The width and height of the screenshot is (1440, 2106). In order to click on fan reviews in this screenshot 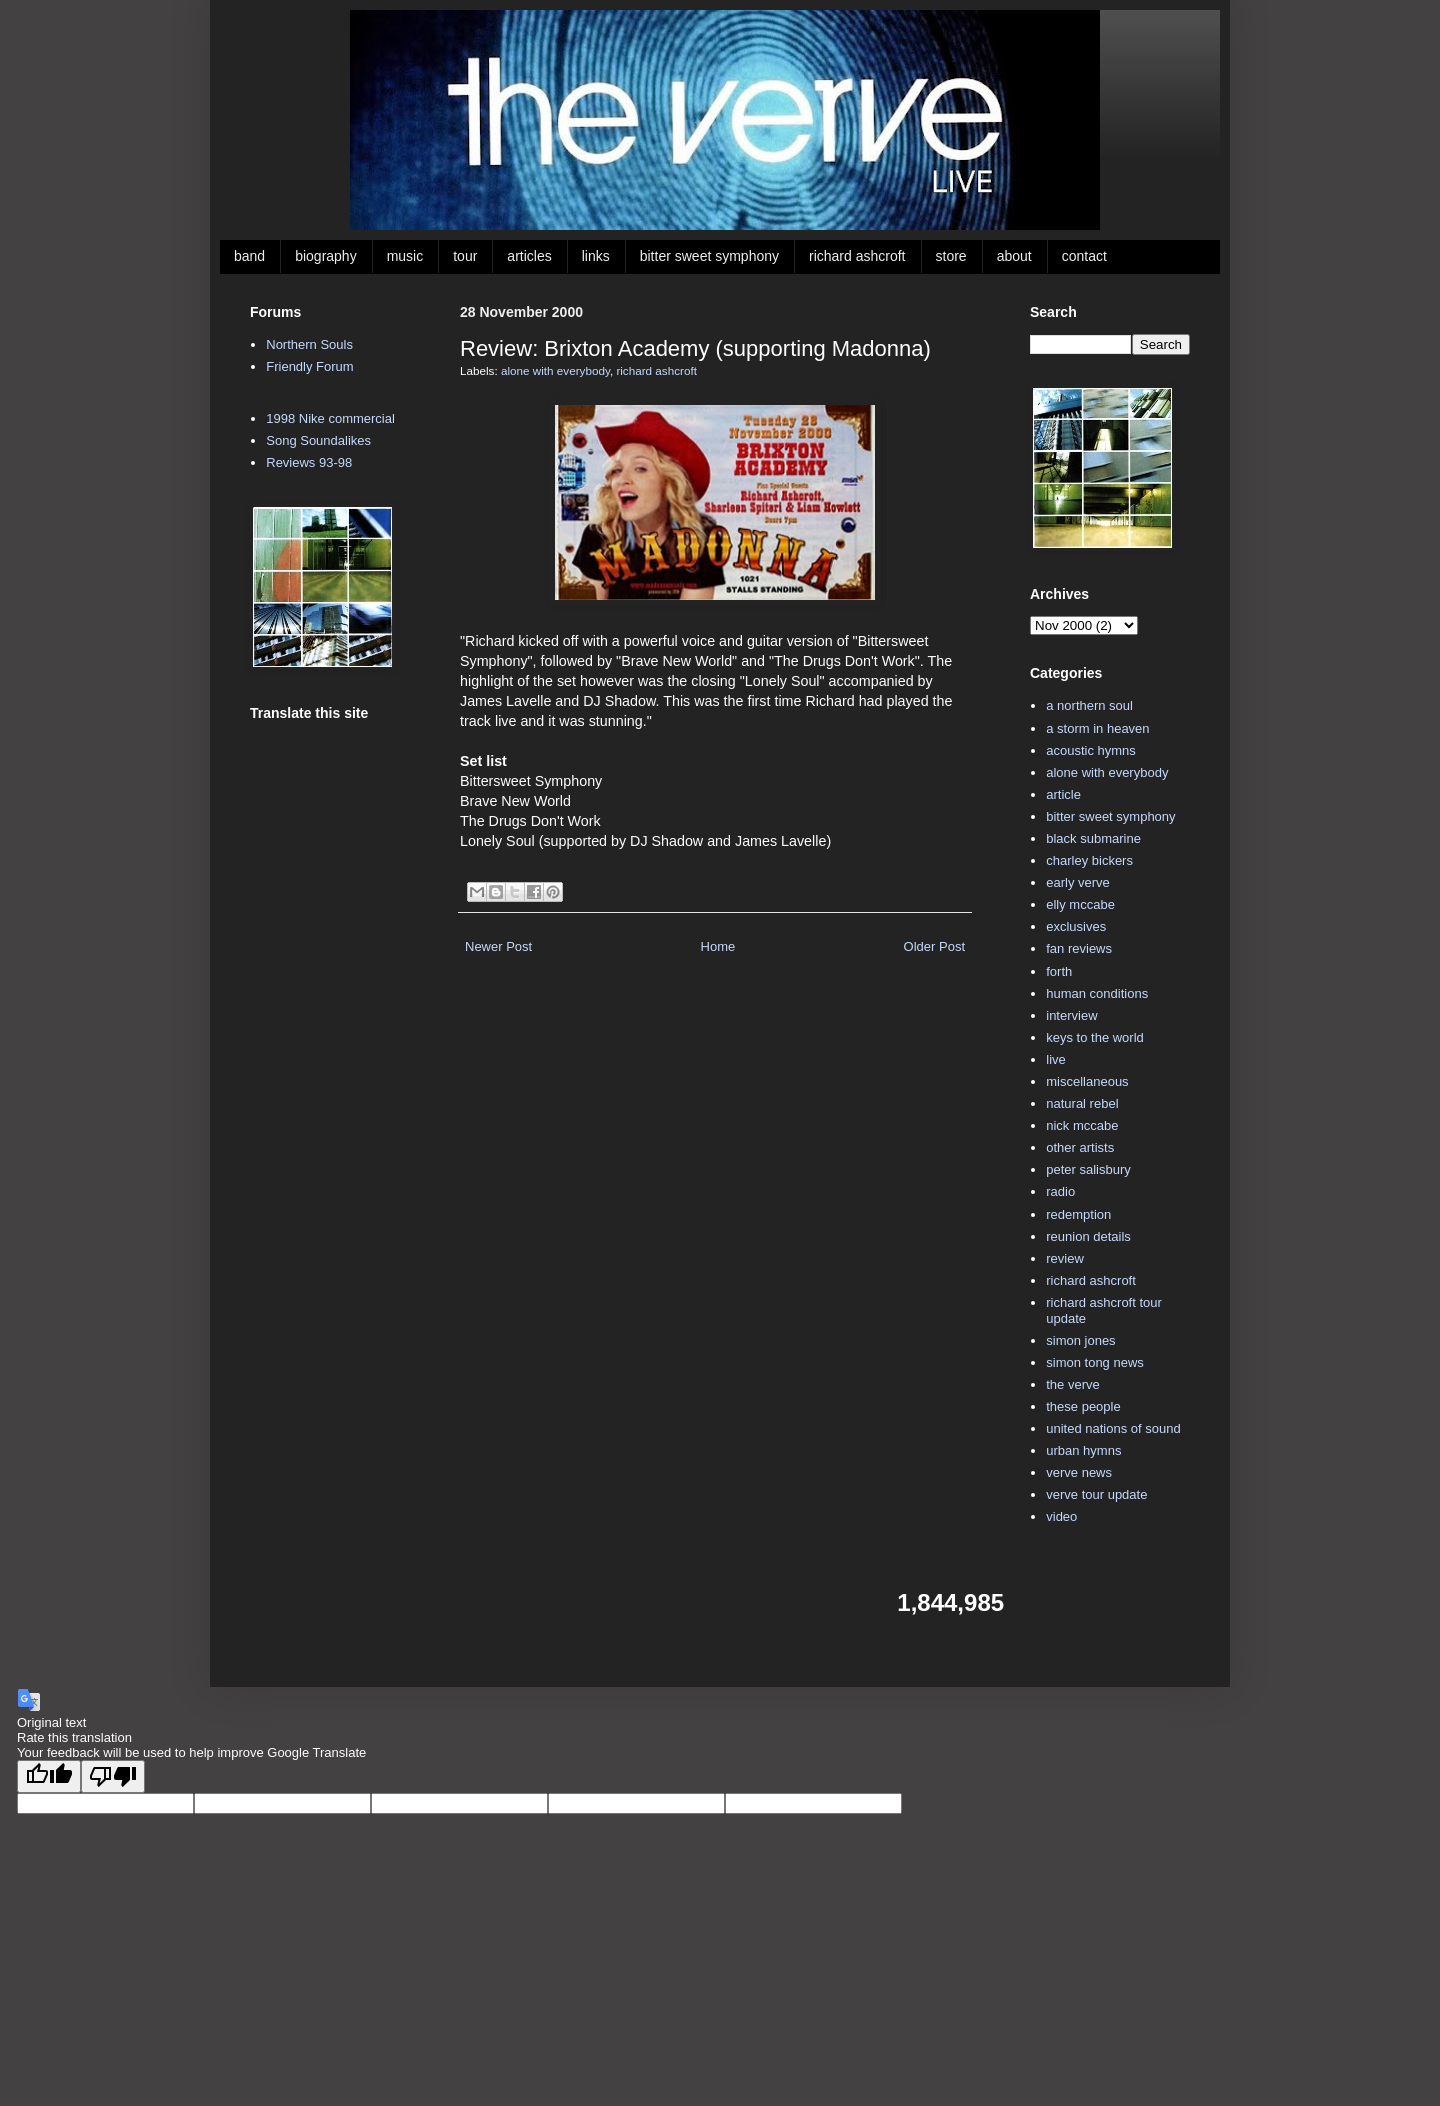, I will do `click(1079, 948)`.